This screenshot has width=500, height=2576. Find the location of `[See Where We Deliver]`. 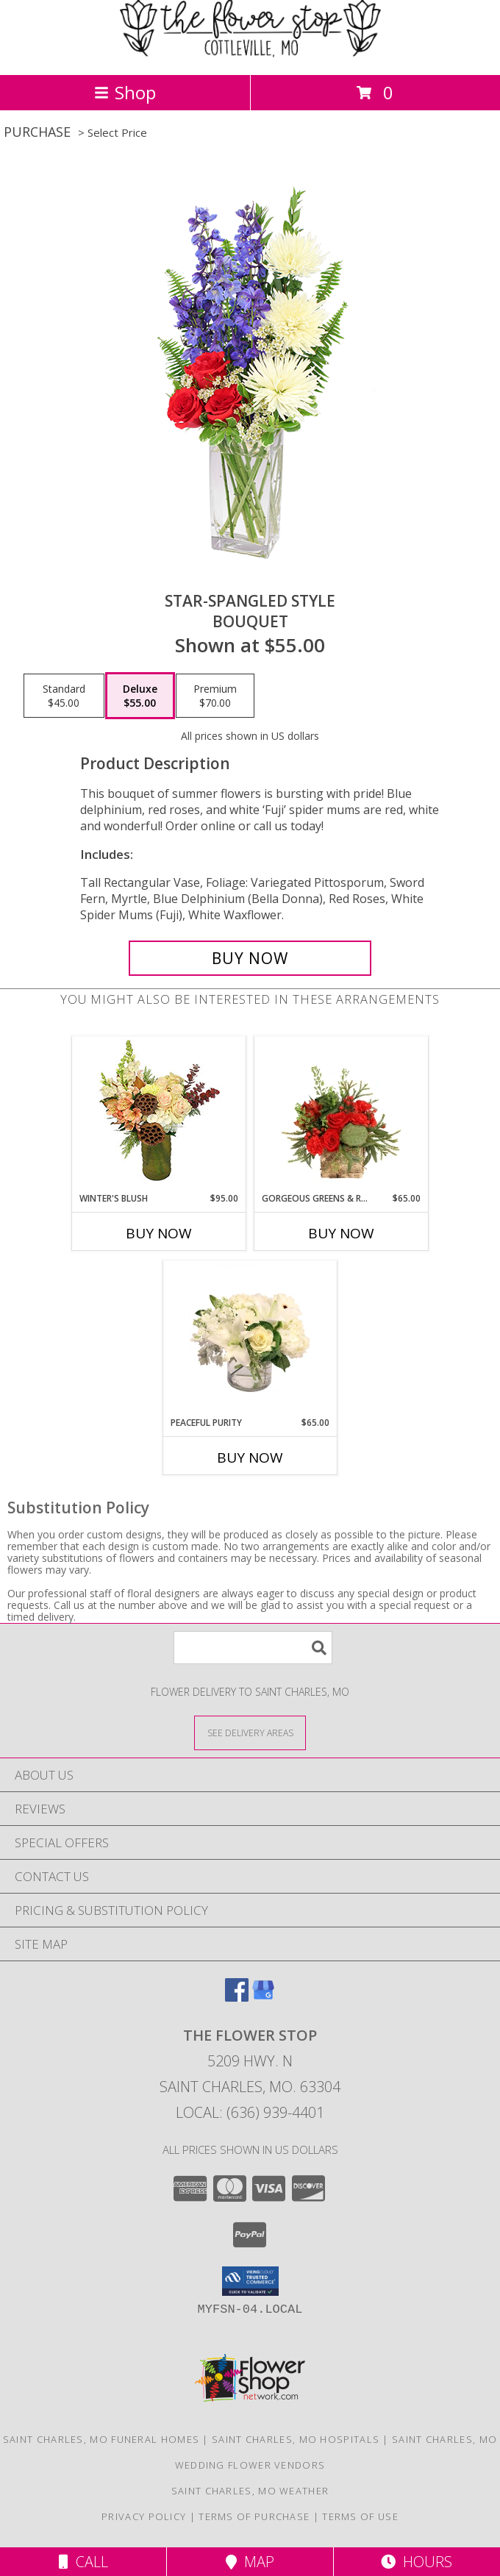

[See Where We Deliver] is located at coordinates (250, 1732).